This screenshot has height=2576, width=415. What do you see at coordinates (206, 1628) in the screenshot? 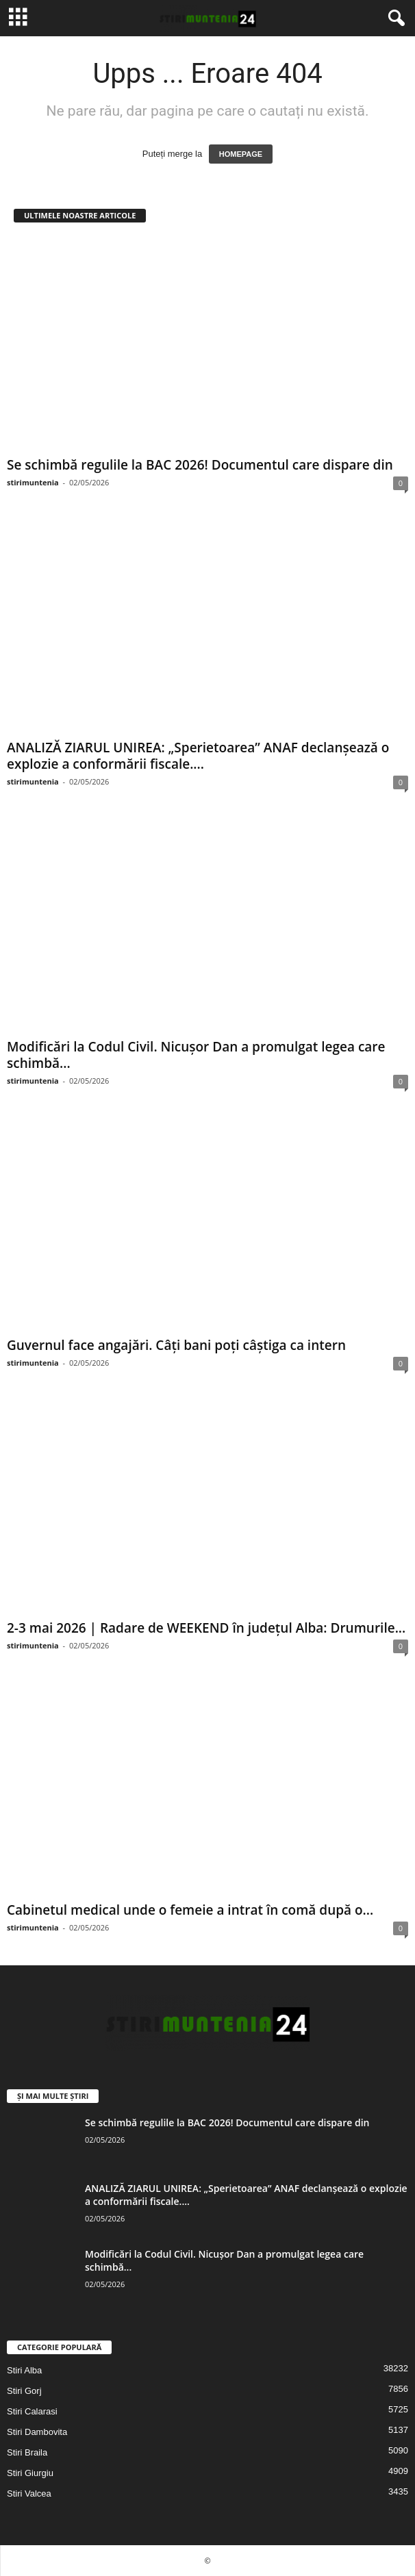
I see `2-3 mai 2026 | Radare de WEEKEND în județul Alba: Drumurile...` at bounding box center [206, 1628].